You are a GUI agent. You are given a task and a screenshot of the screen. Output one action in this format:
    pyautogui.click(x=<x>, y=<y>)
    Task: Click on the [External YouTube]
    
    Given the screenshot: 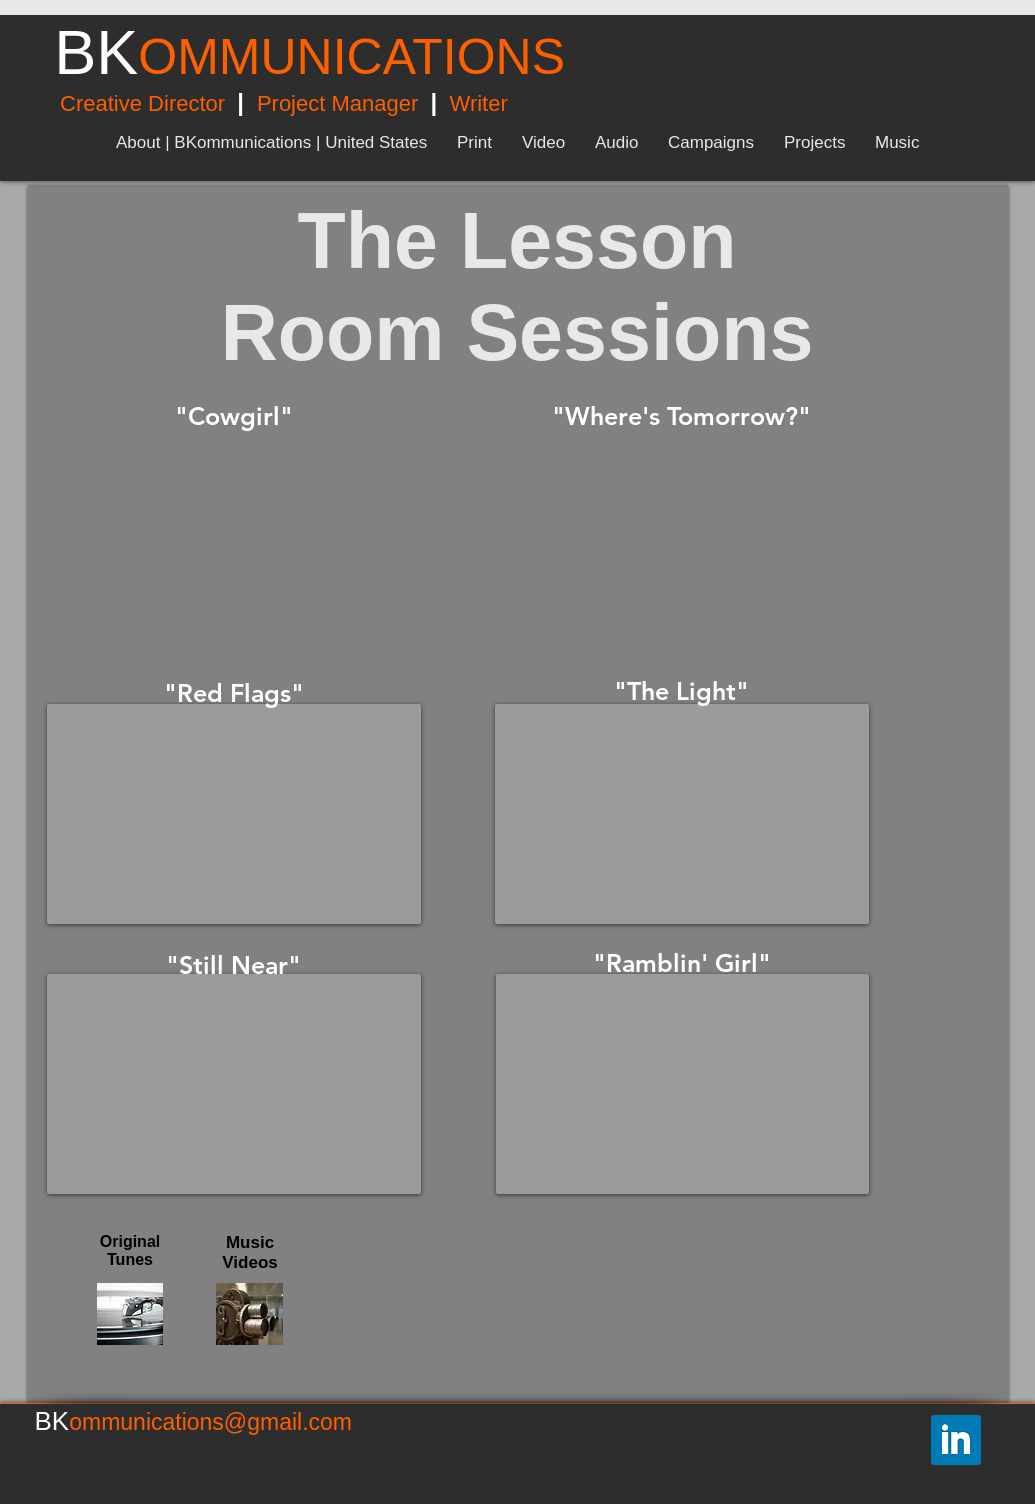 What is the action you would take?
    pyautogui.click(x=234, y=538)
    